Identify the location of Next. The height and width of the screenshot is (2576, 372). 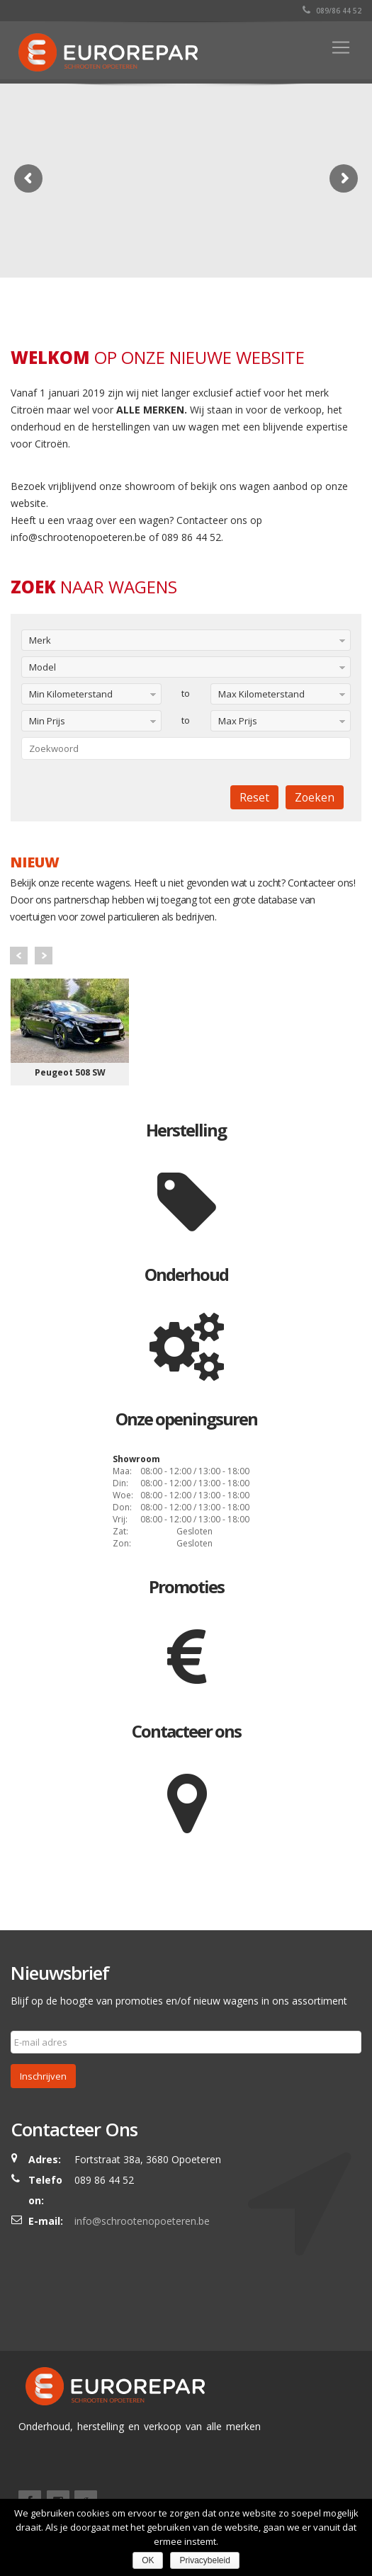
(43, 955).